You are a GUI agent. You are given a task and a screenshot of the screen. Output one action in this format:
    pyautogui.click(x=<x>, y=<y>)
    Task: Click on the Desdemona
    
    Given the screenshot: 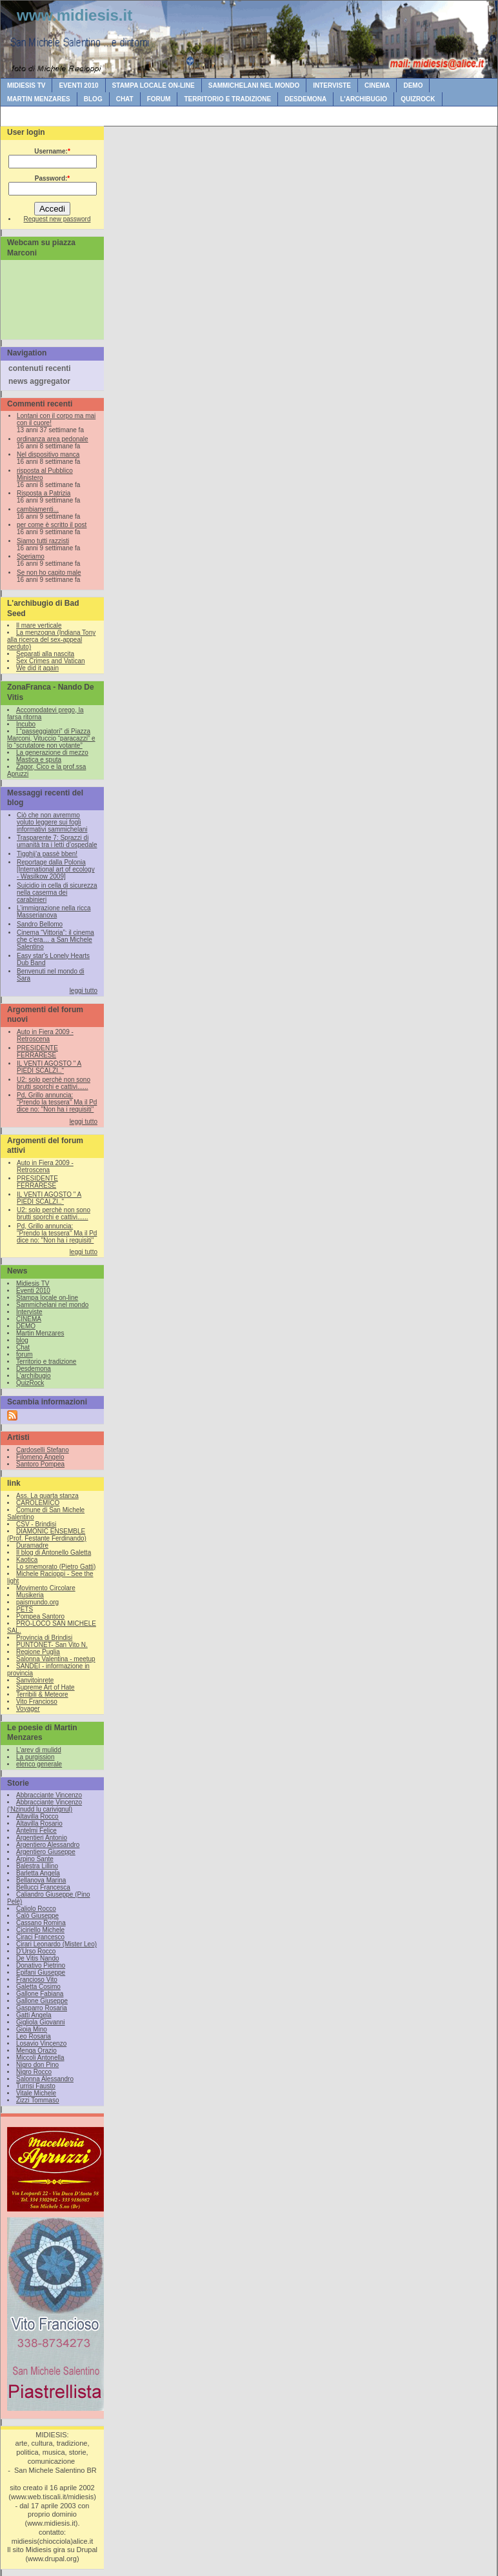 What is the action you would take?
    pyautogui.click(x=305, y=99)
    